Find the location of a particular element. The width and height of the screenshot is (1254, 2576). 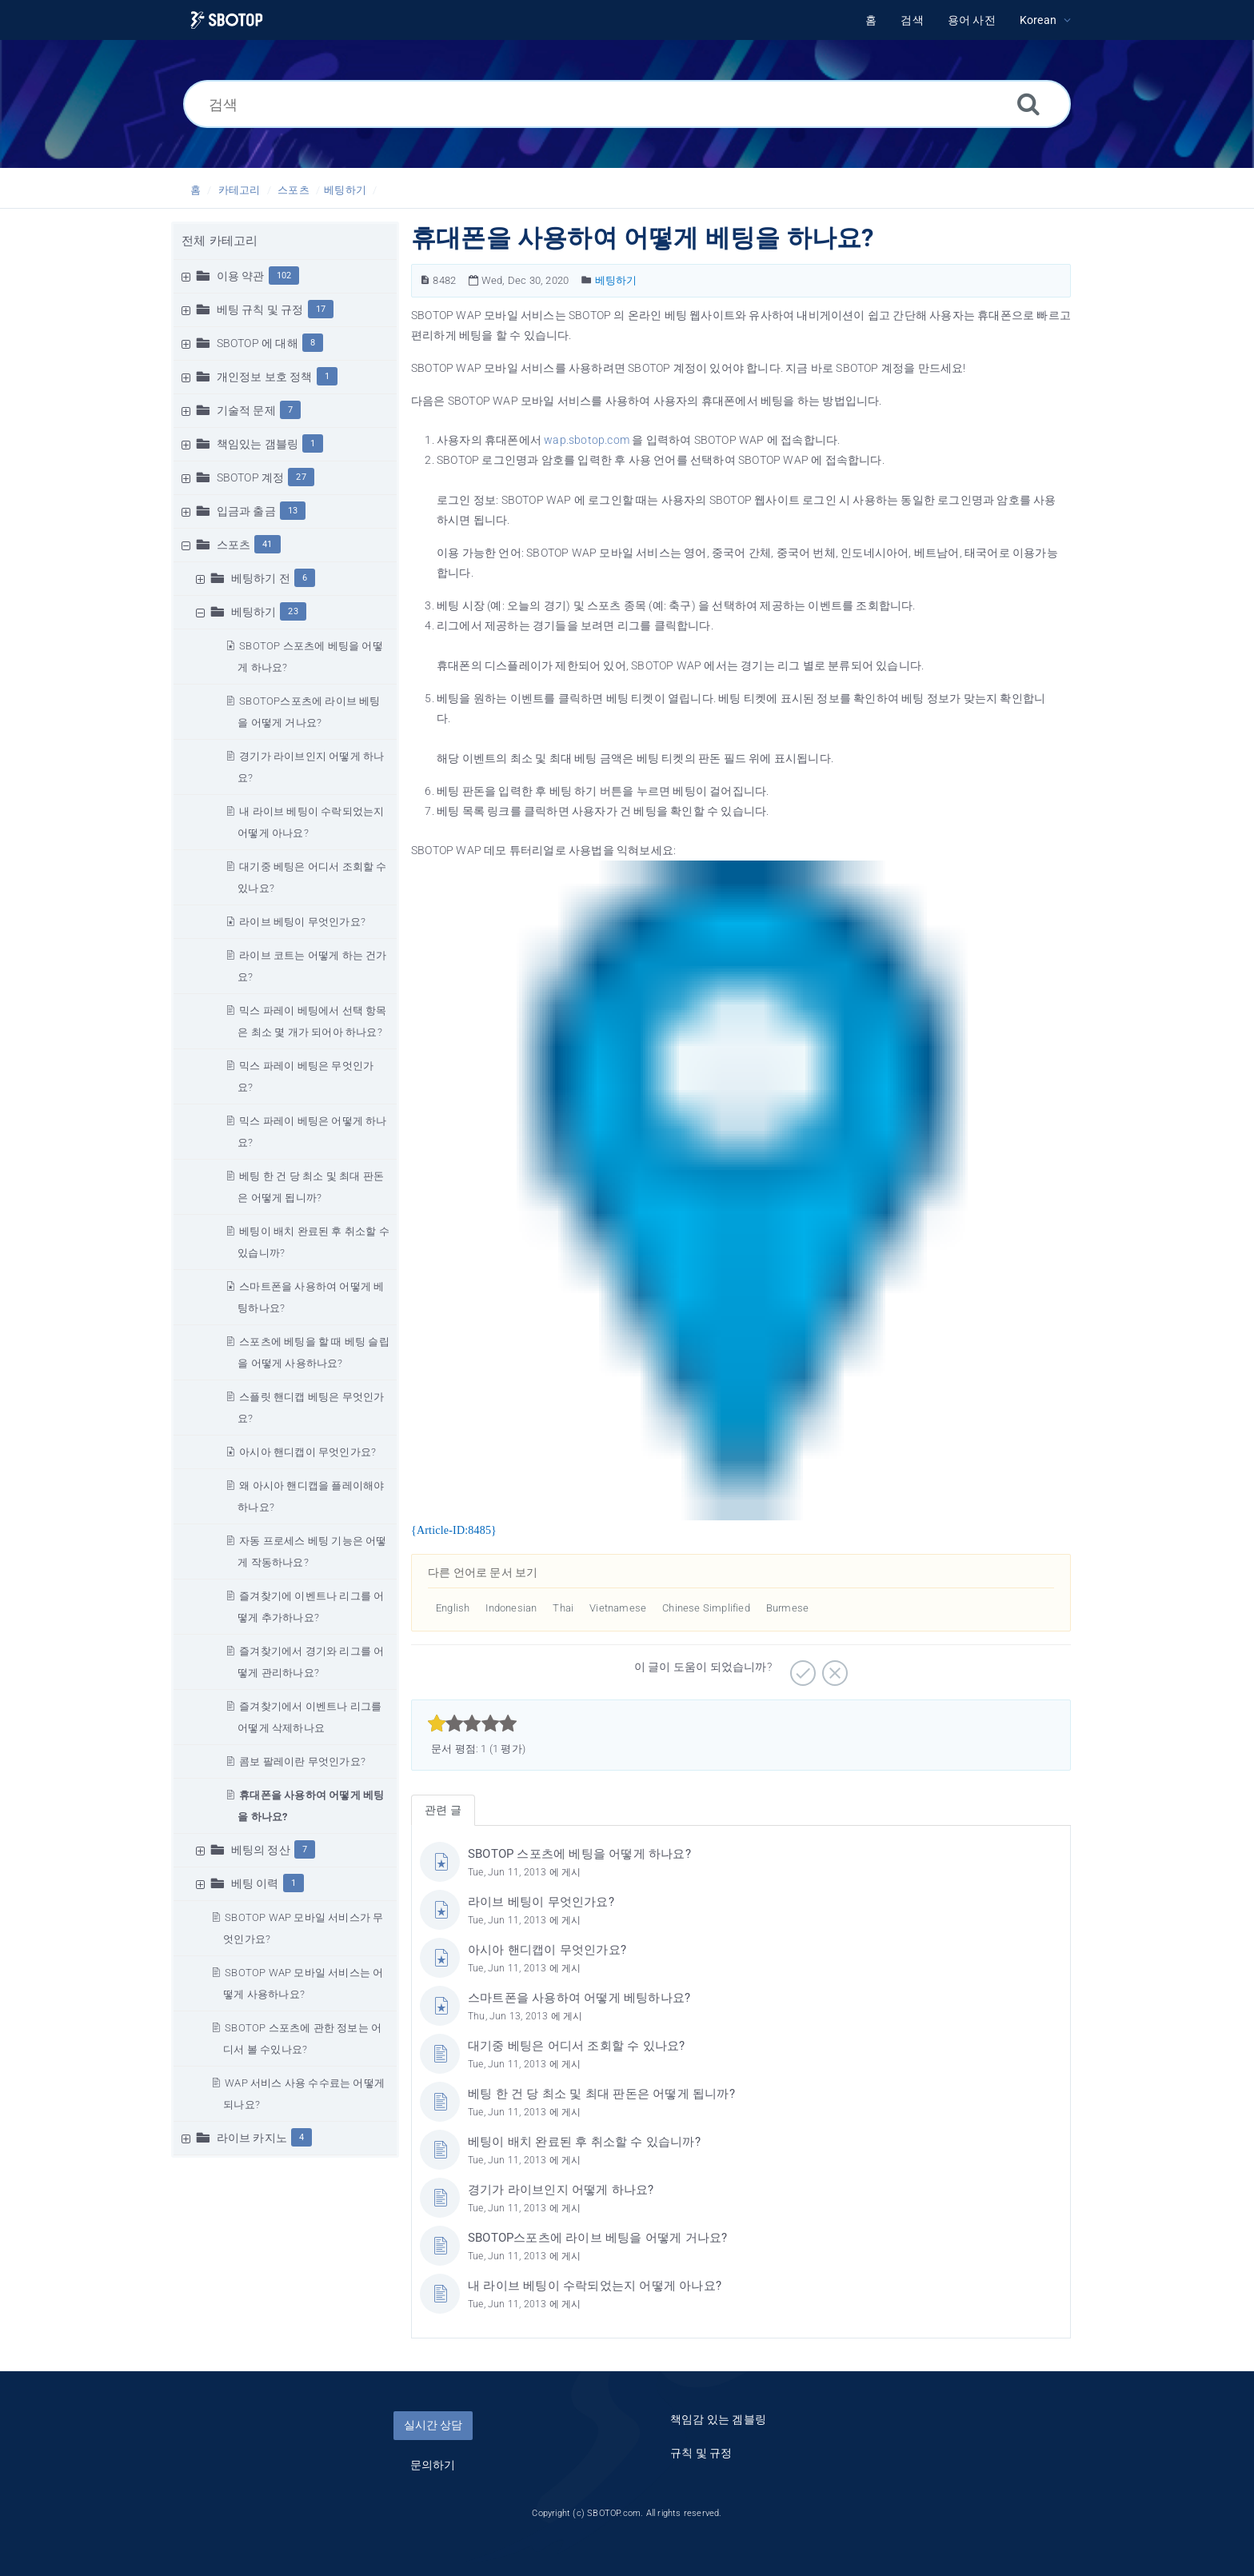

[slider] is located at coordinates (472, 1723).